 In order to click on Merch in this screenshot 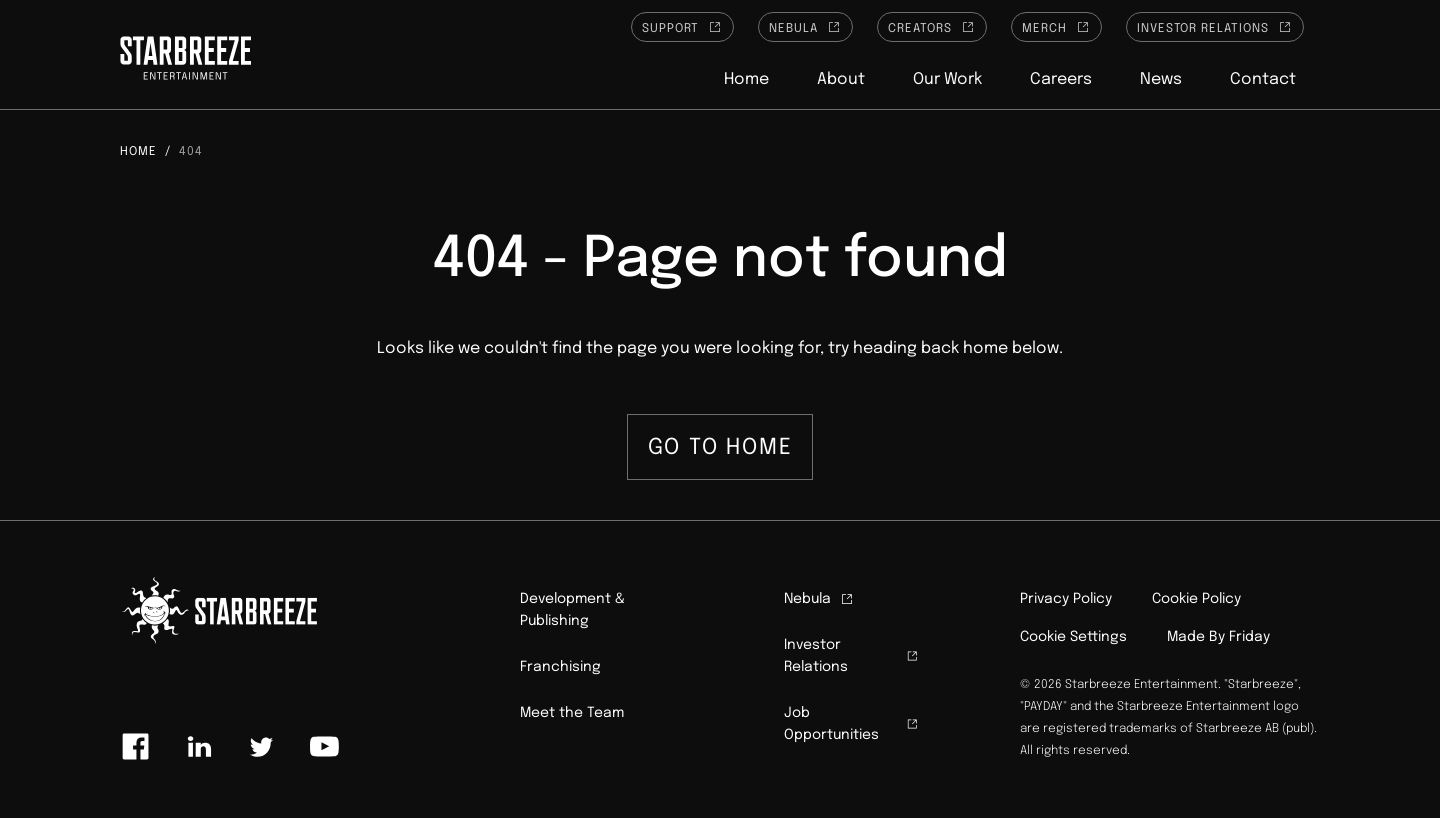, I will do `click(1056, 27)`.